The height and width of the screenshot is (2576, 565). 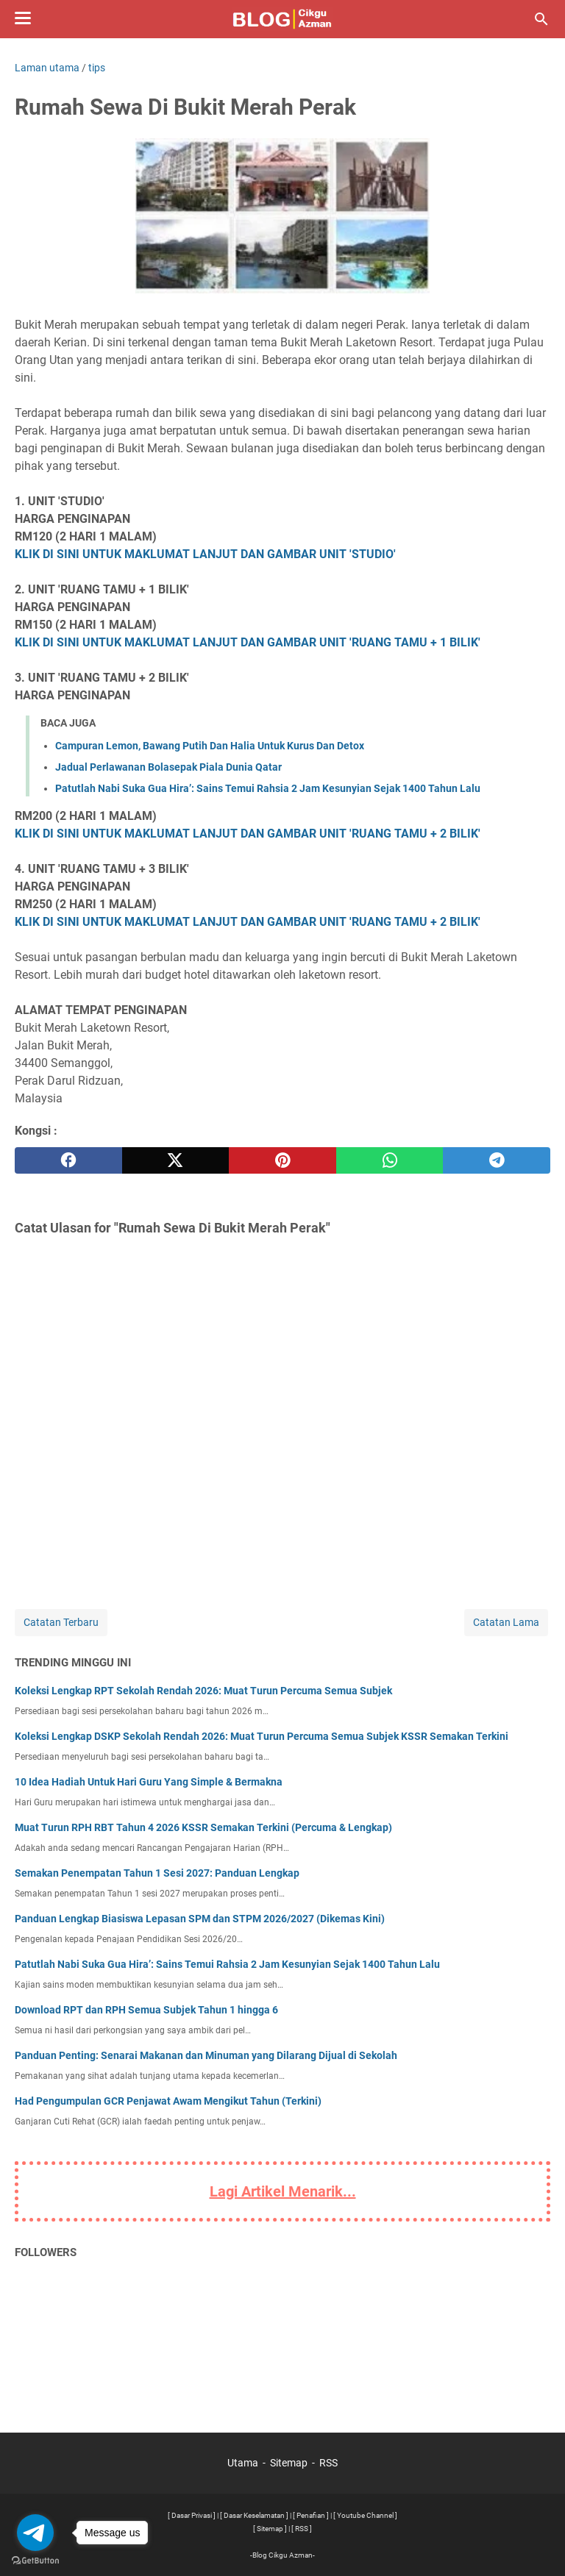 I want to click on KLIK DI SINI UNTUK MAKLUMAT LANJUT DAN GAMBAR UNIT 'STUDIO', so click(x=205, y=554).